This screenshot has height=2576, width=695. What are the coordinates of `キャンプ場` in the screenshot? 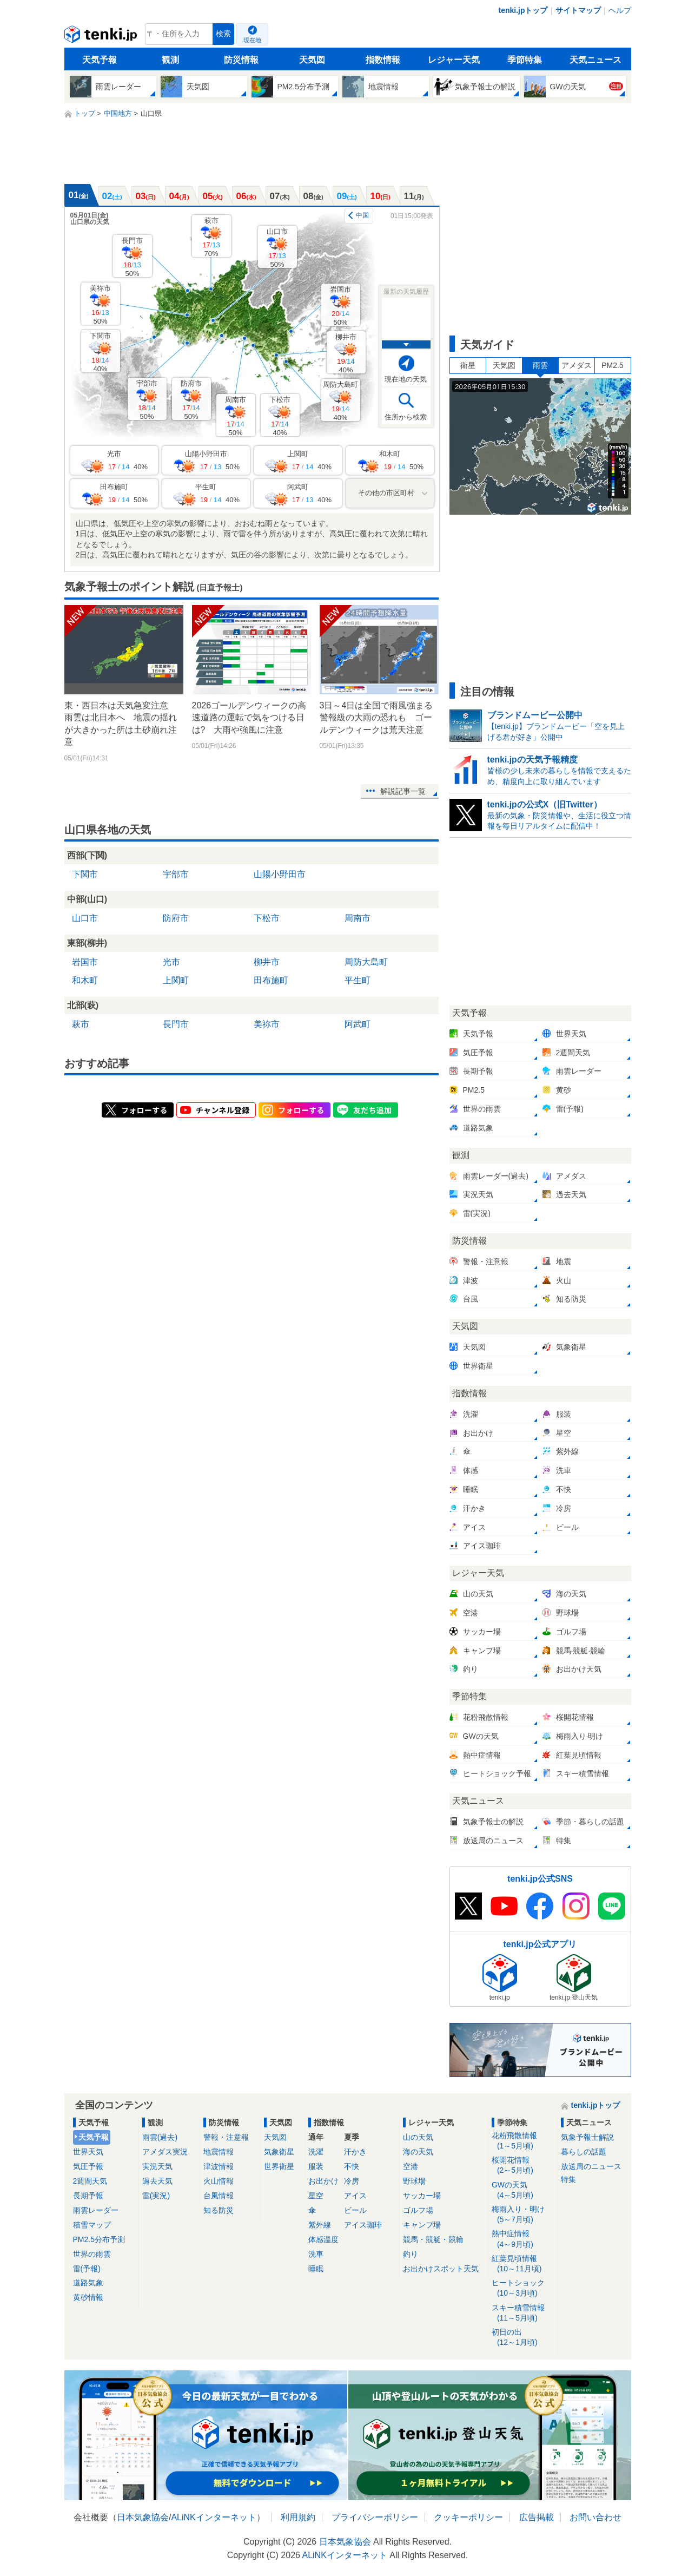 It's located at (422, 2224).